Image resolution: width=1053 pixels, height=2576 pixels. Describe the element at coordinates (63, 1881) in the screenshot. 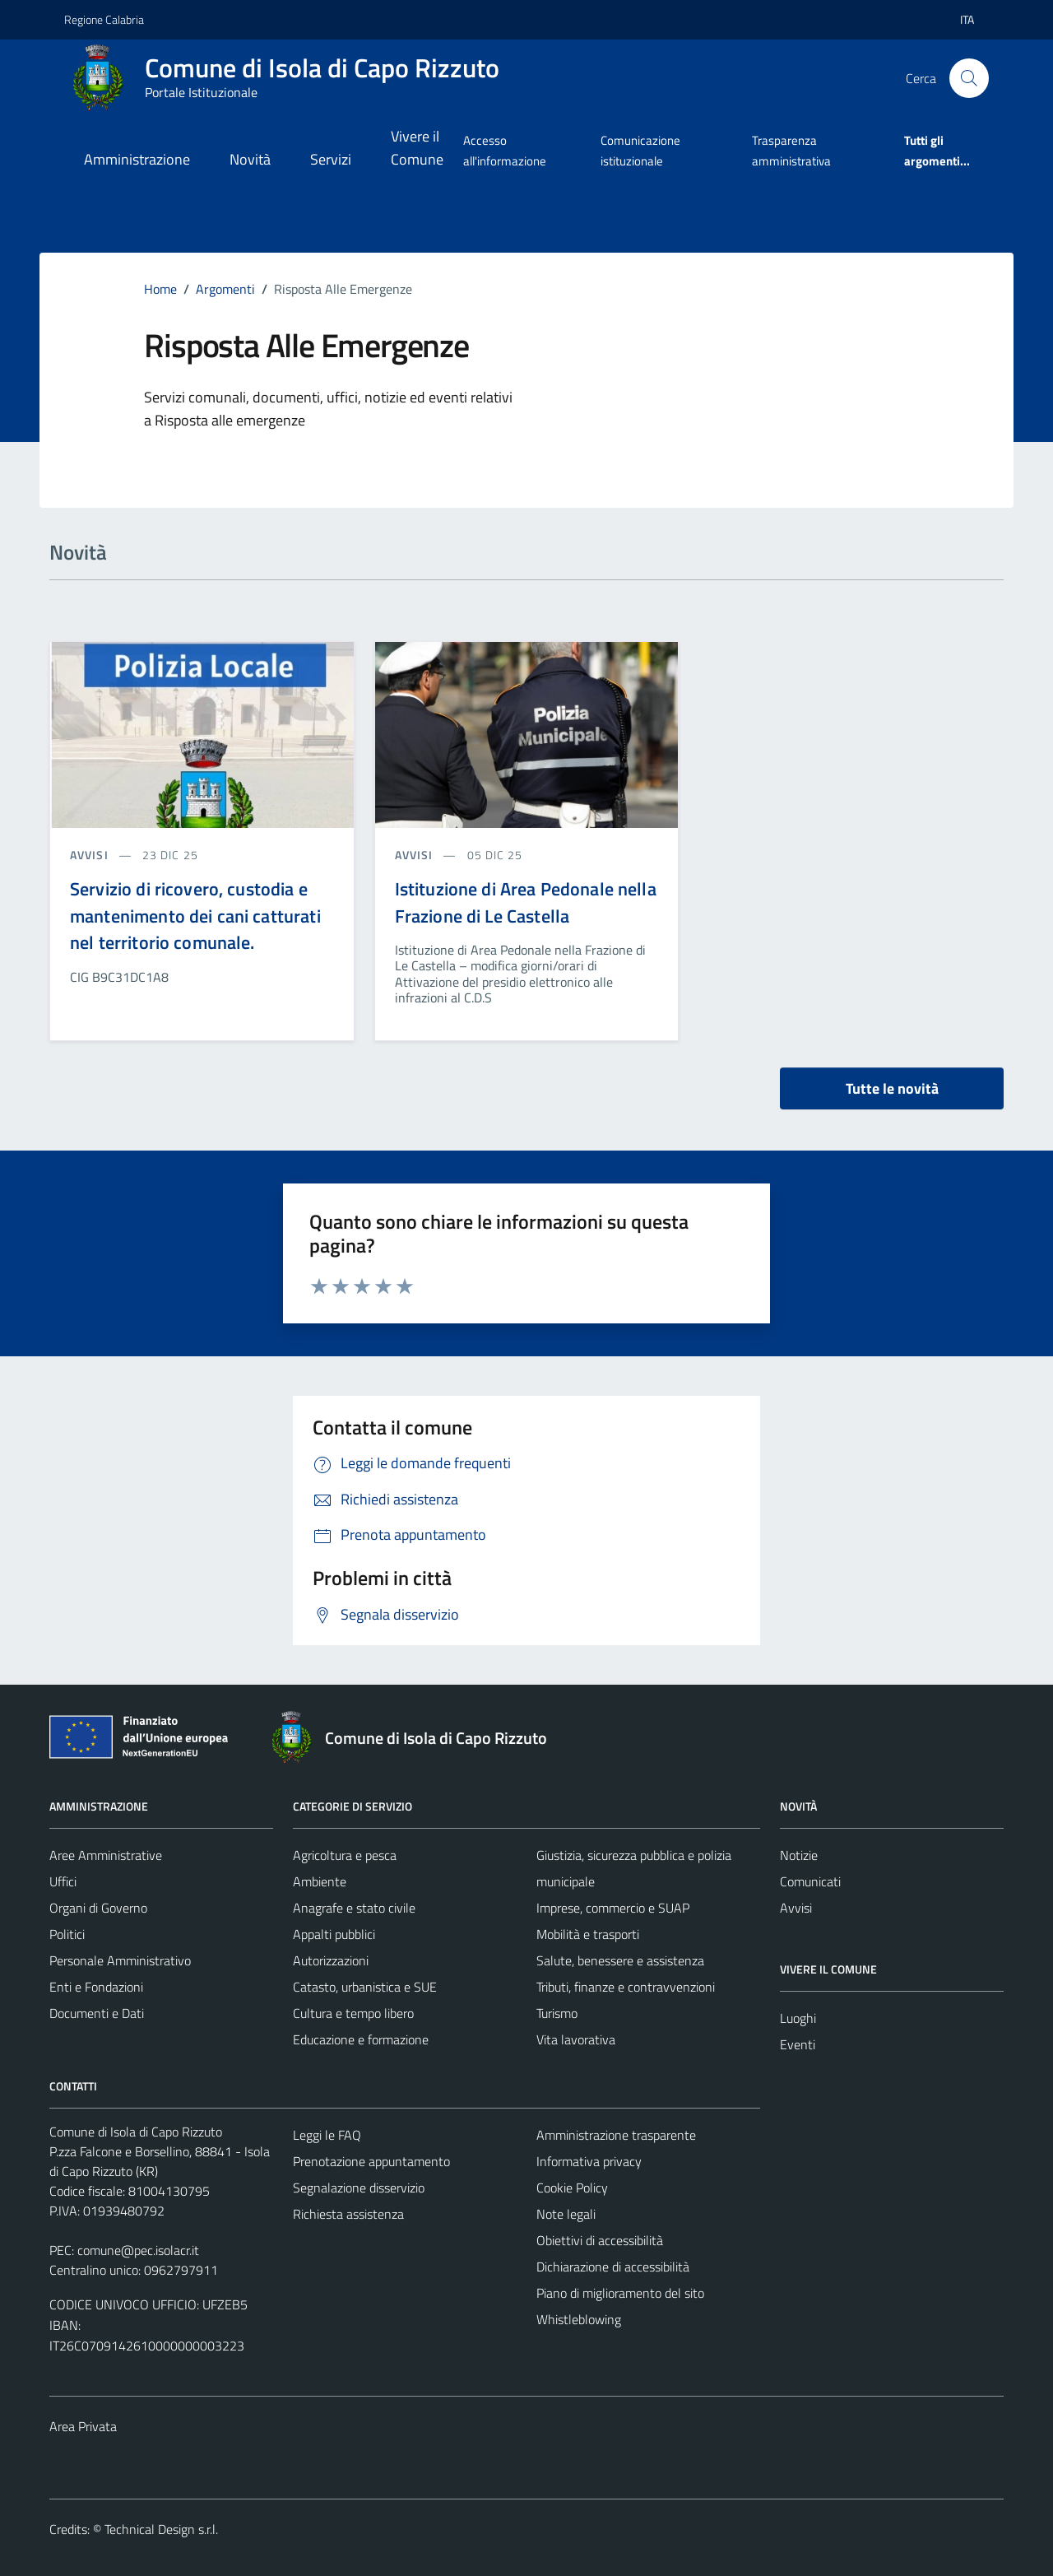

I see `Uffici` at that location.